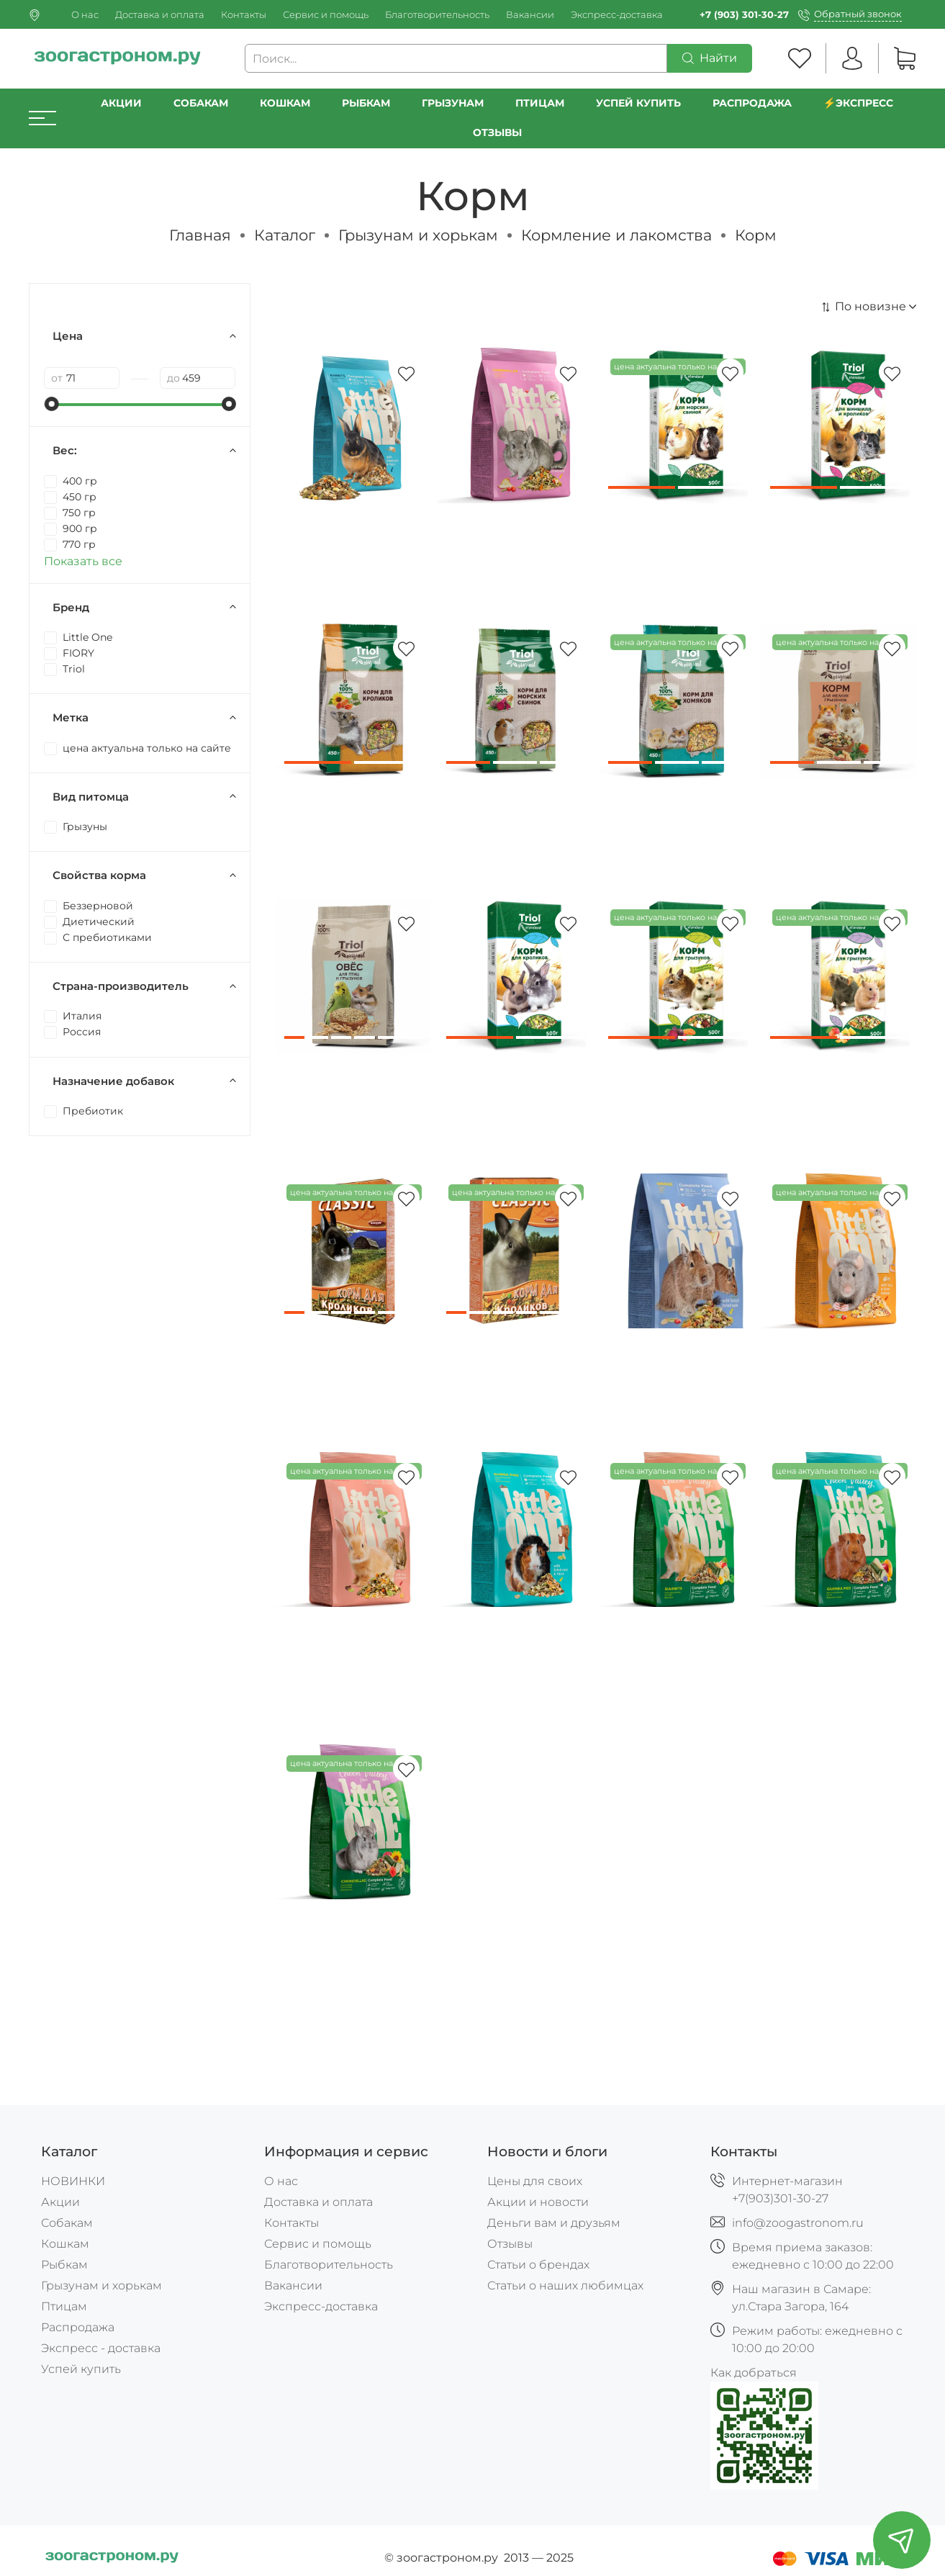 Image resolution: width=945 pixels, height=2576 pixels. Describe the element at coordinates (553, 2223) in the screenshot. I see `Деньги вам и друзьям` at that location.